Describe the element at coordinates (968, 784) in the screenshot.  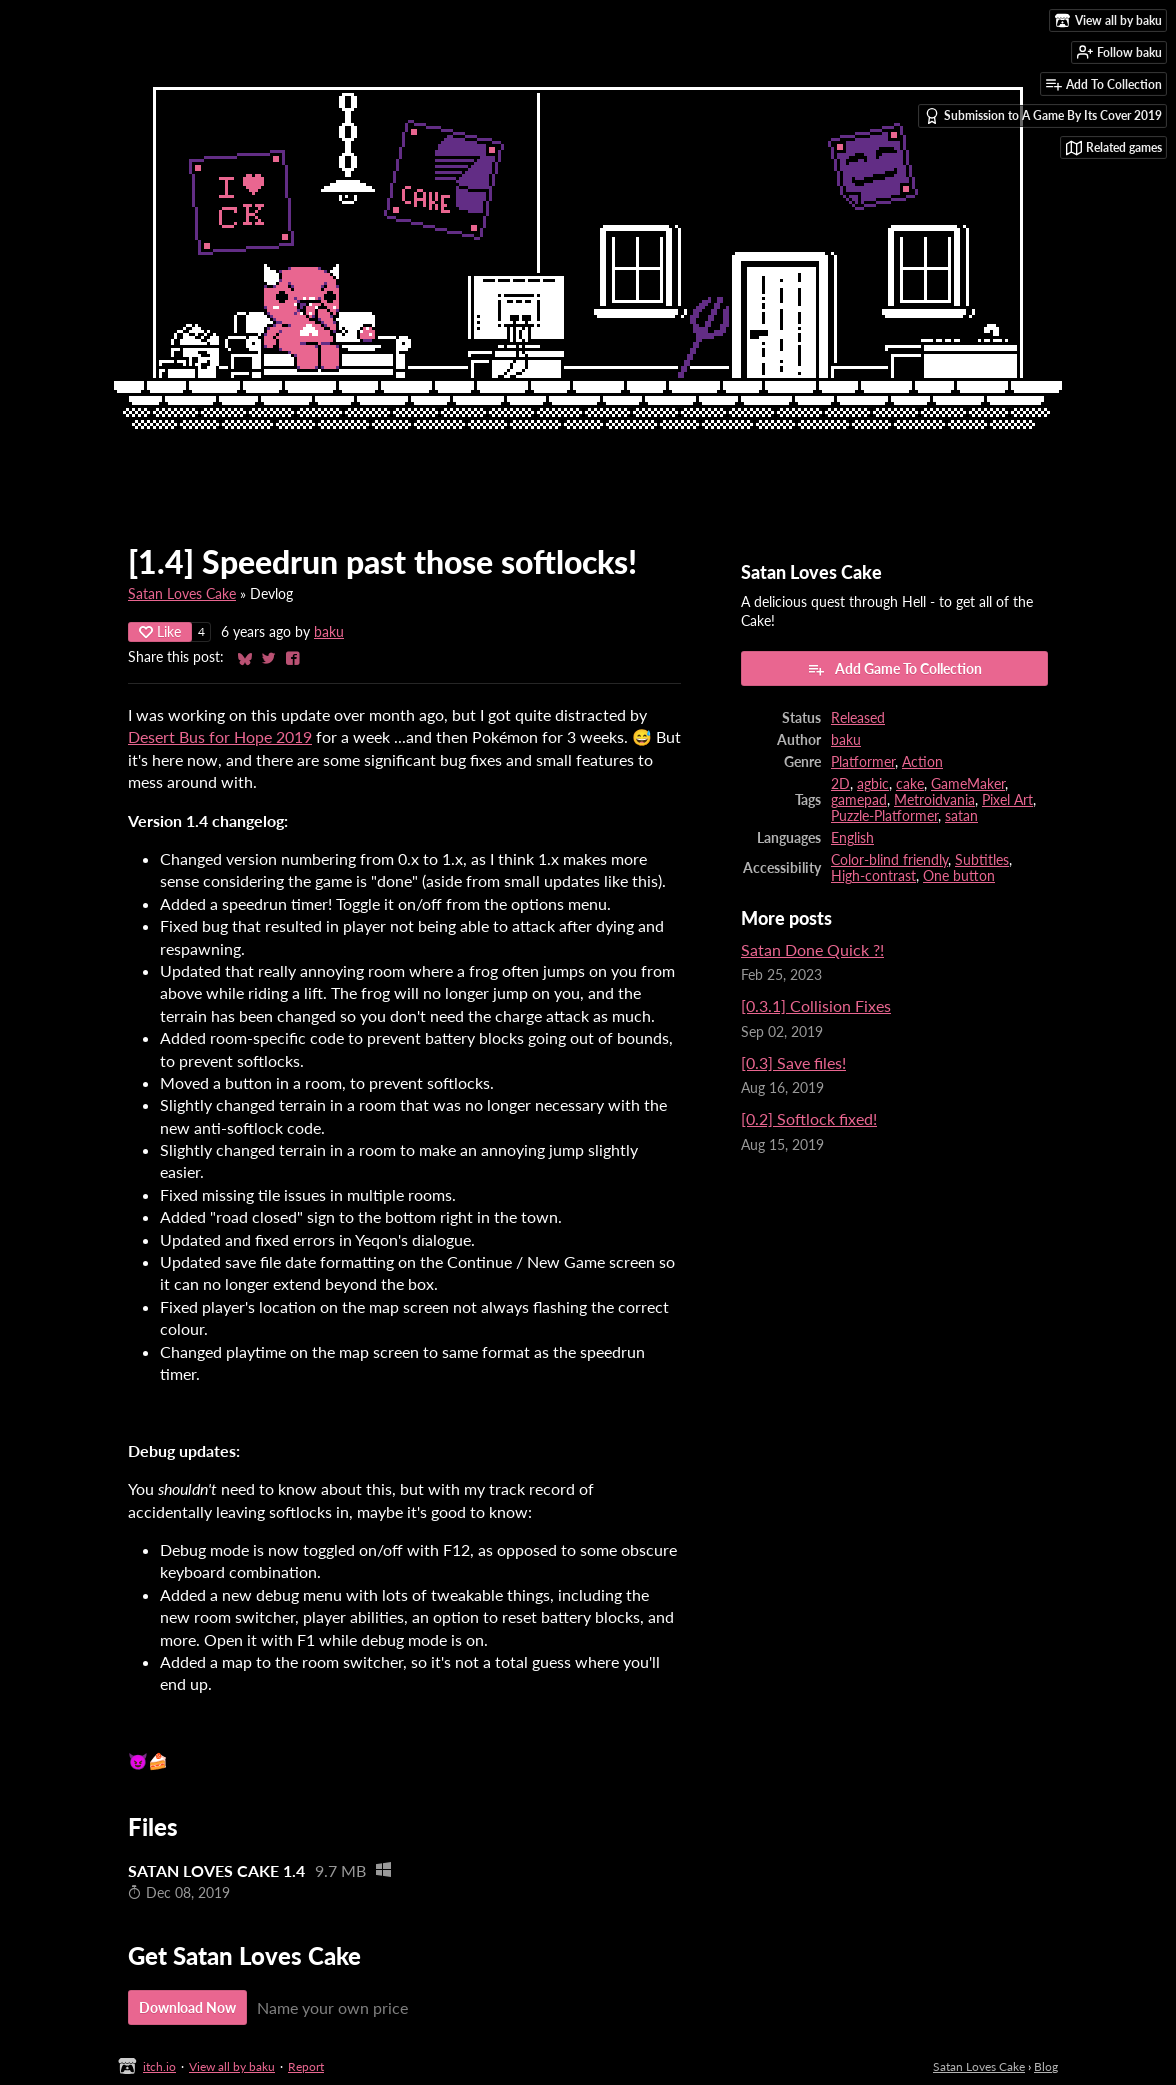
I see `GameMaker` at that location.